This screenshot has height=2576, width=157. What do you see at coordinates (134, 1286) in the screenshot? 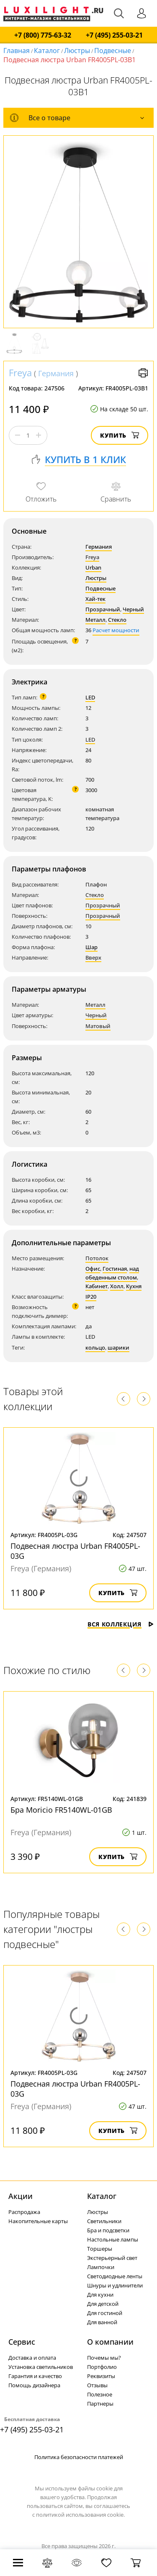
I see `Кухня` at bounding box center [134, 1286].